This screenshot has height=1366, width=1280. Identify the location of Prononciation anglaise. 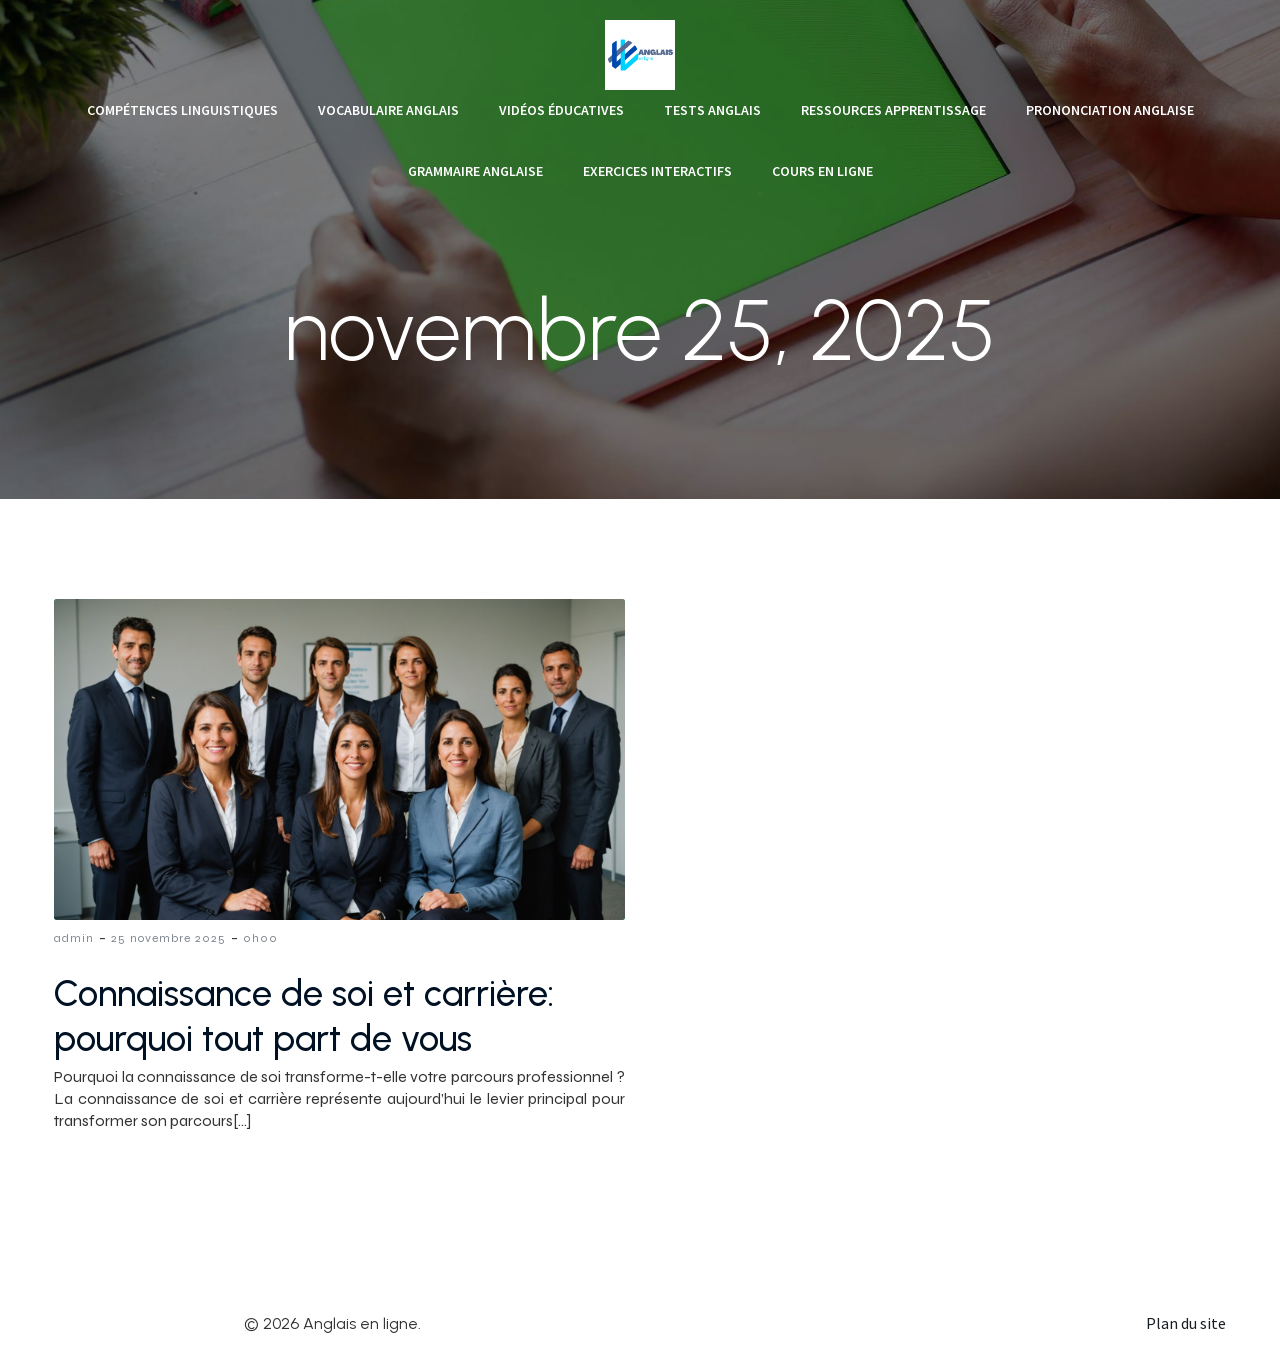
(1110, 110).